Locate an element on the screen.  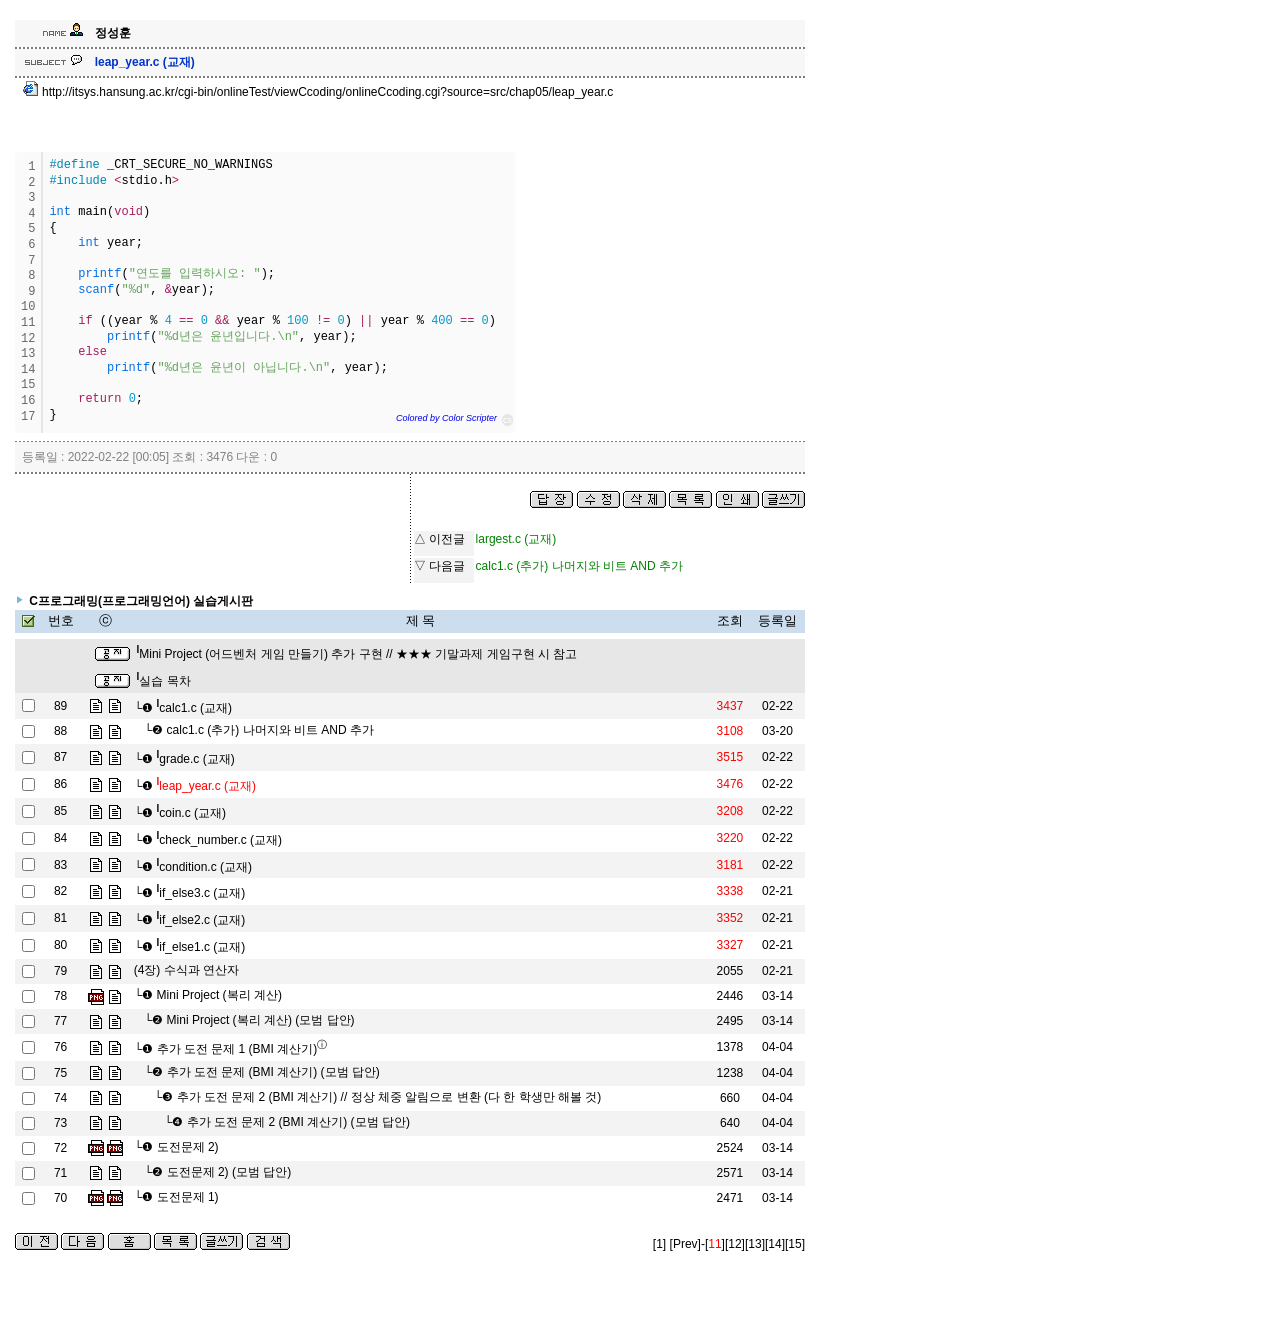
80 is located at coordinates (60, 945).